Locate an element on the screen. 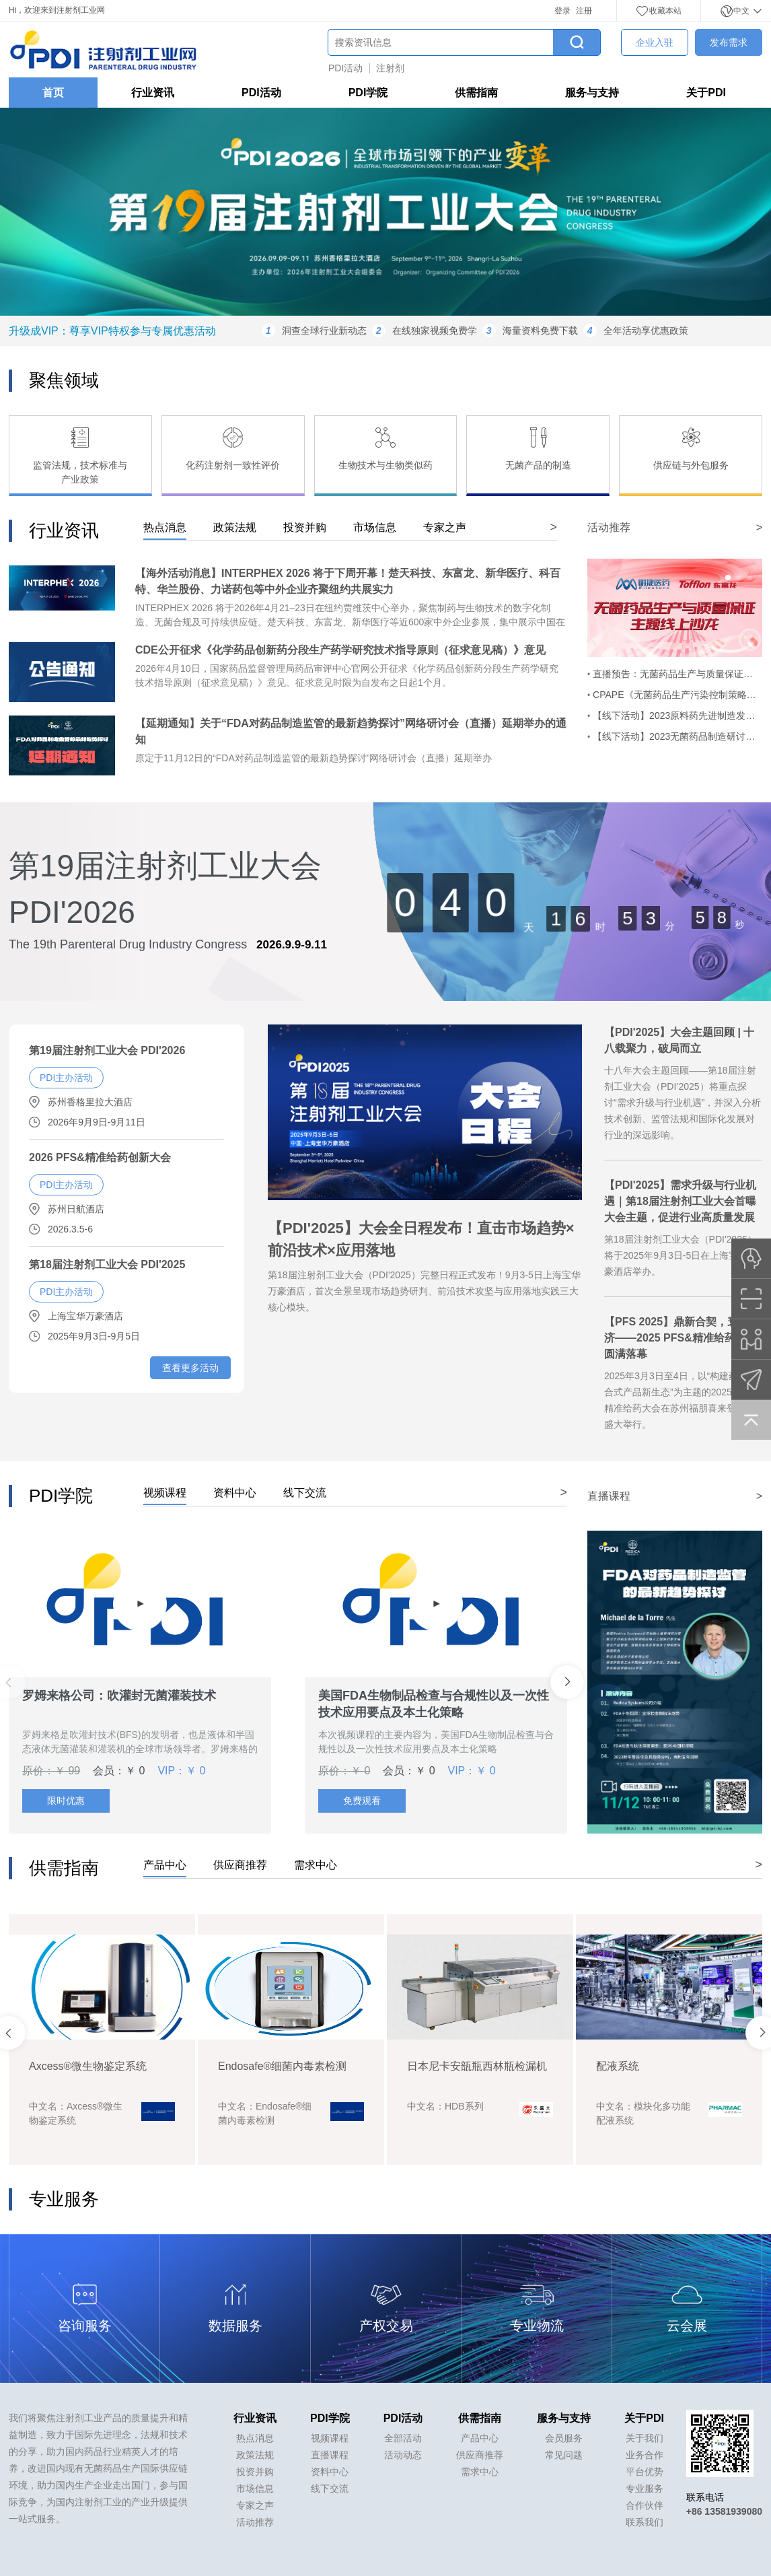 This screenshot has height=2576, width=771. 市场信息 is located at coordinates (255, 2488).